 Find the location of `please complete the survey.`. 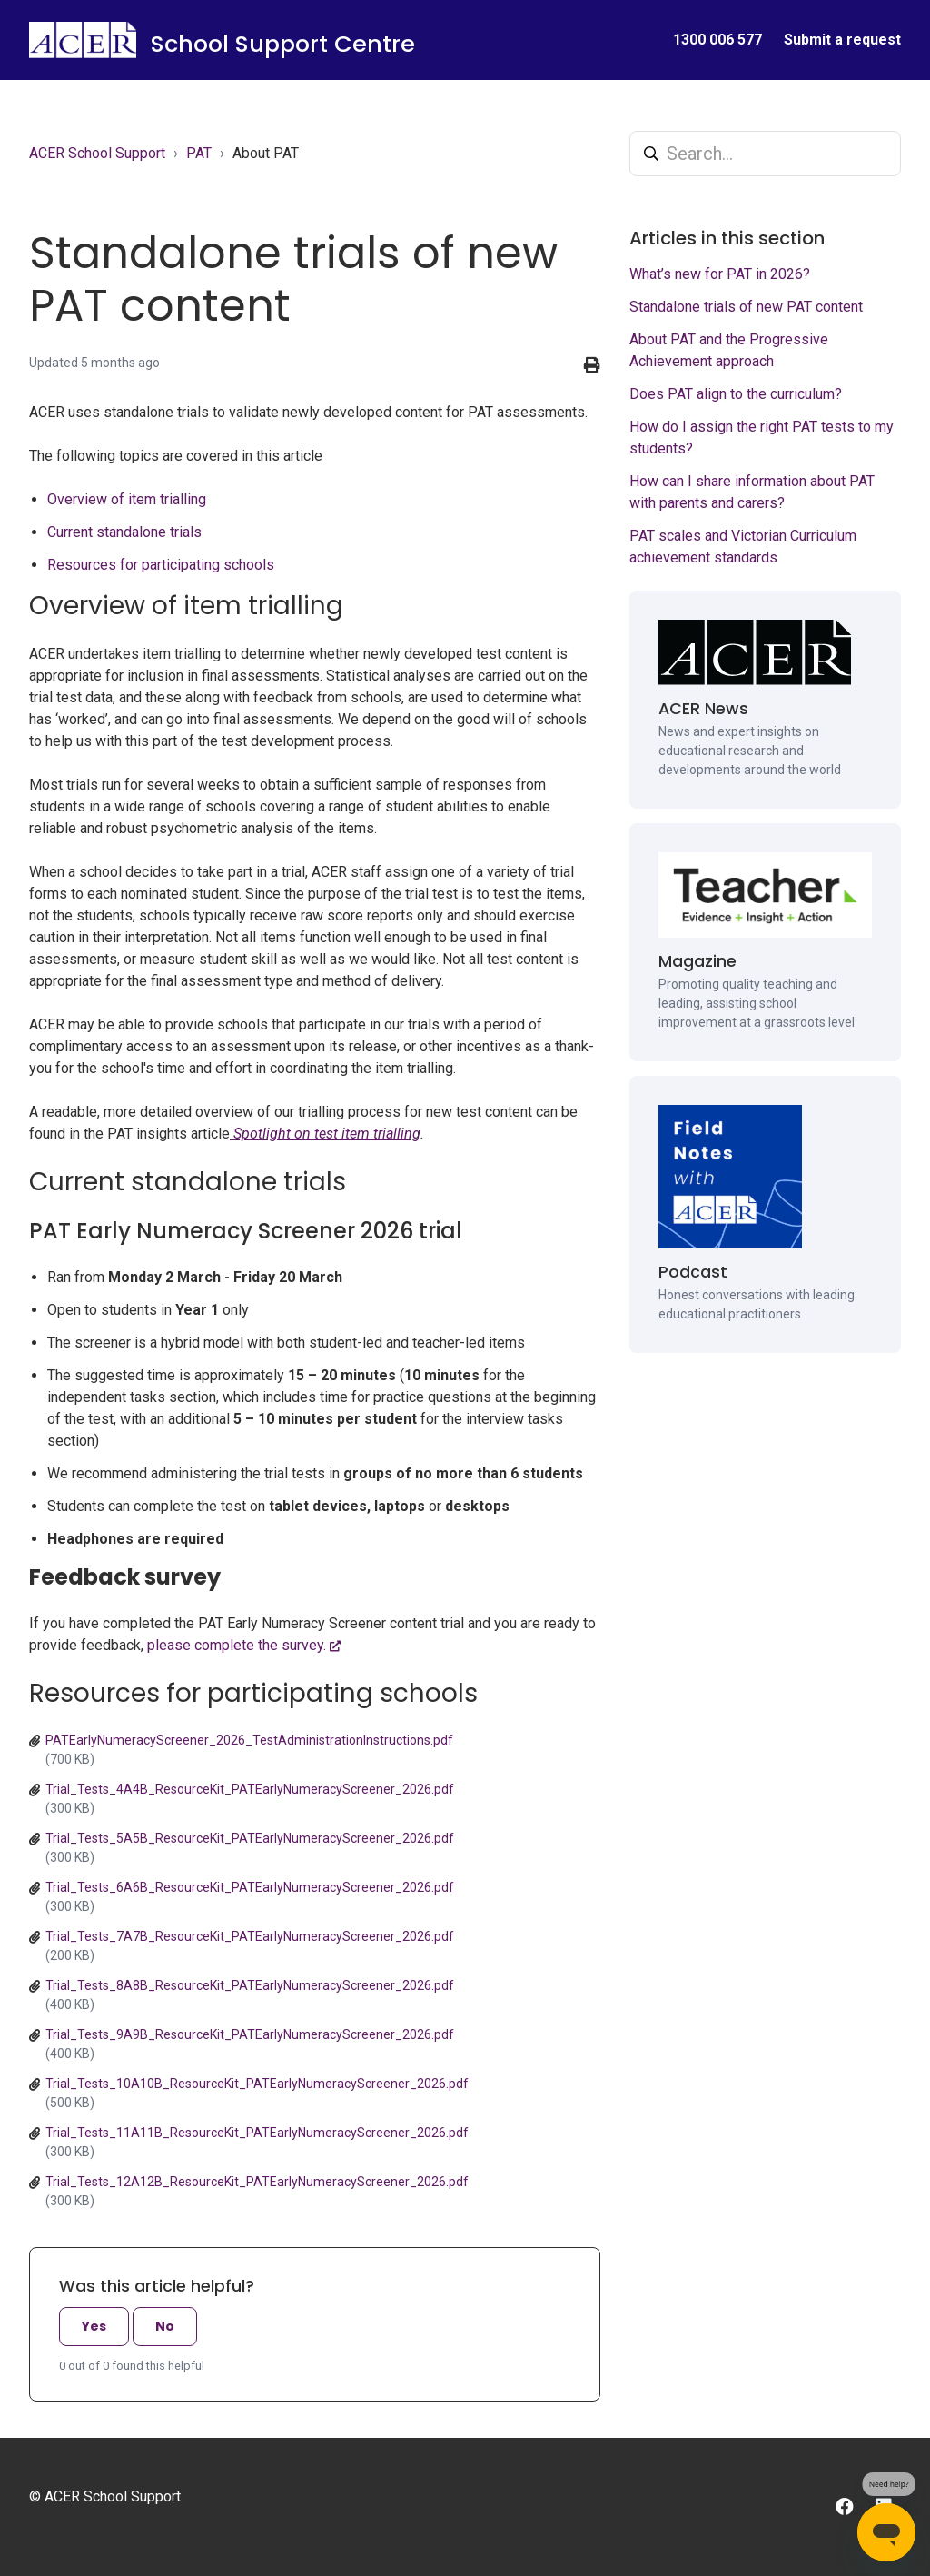

please complete the survey. is located at coordinates (236, 1645).